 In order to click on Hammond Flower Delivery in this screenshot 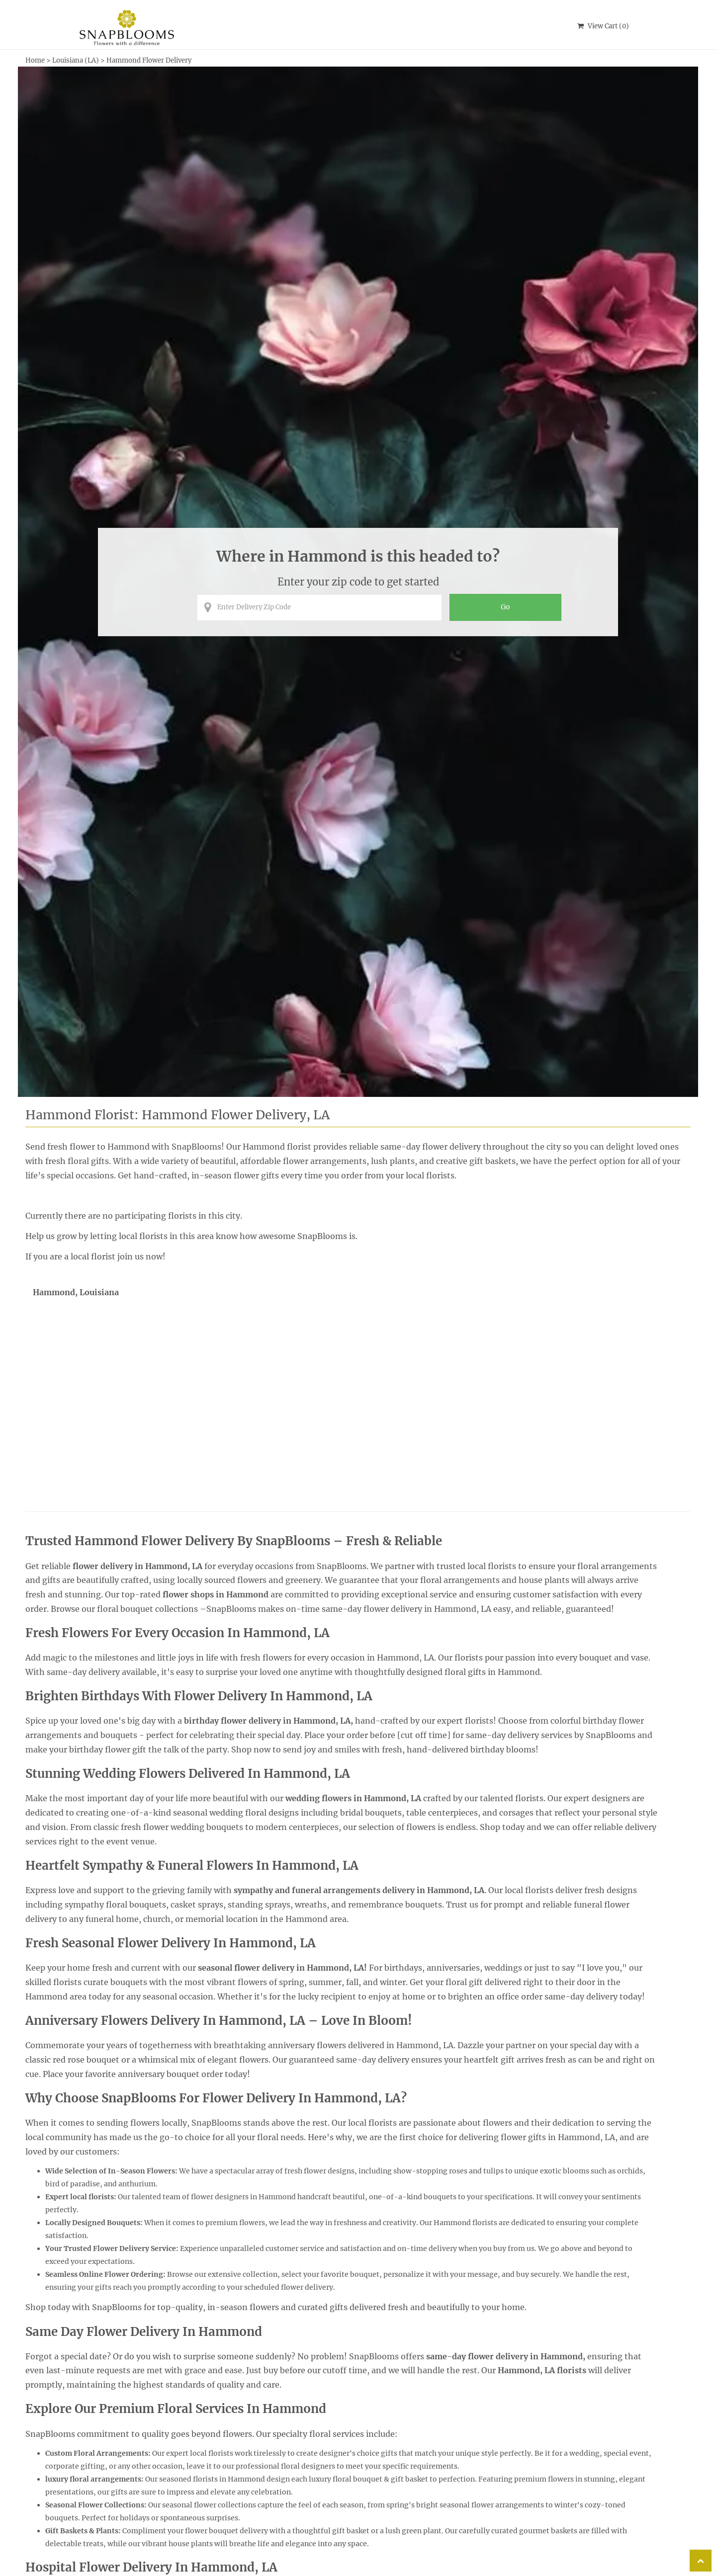, I will do `click(148, 60)`.